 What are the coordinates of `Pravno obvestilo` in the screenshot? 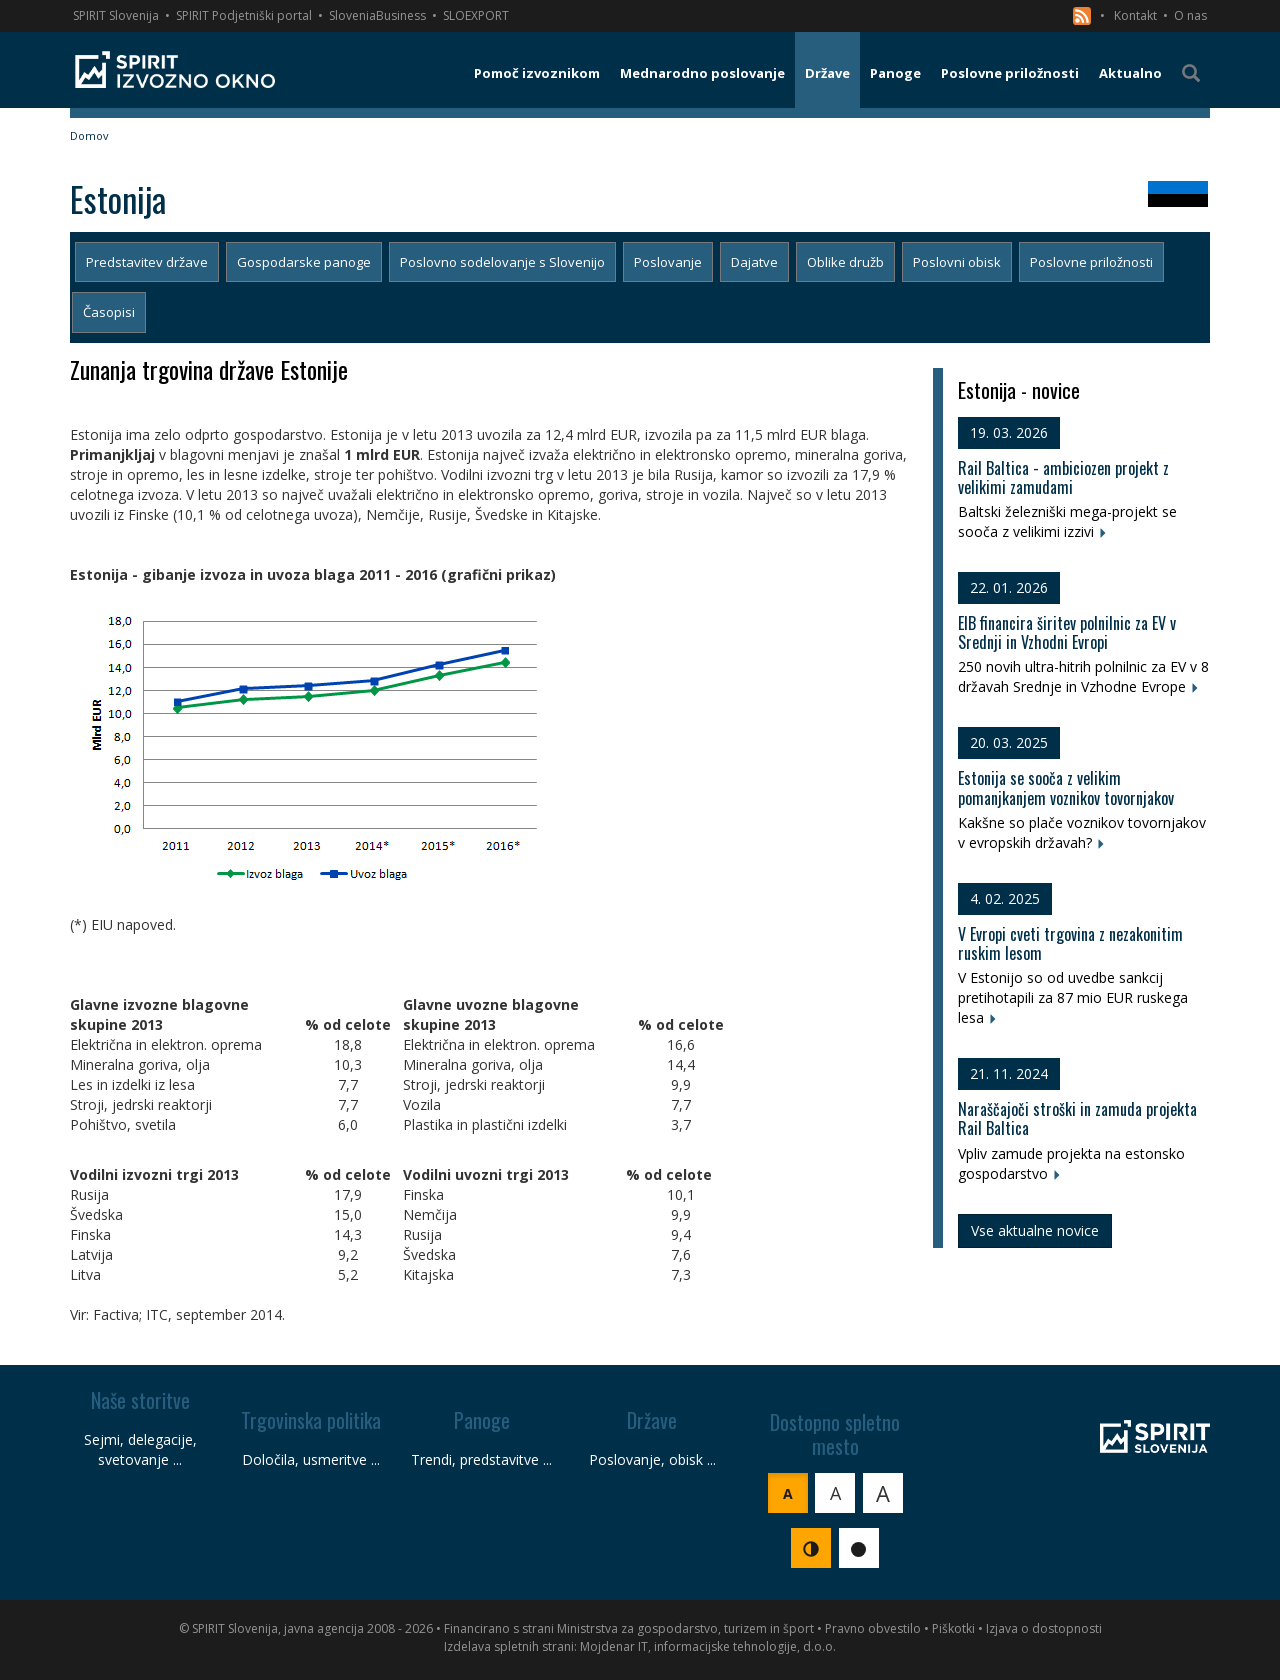 It's located at (873, 1628).